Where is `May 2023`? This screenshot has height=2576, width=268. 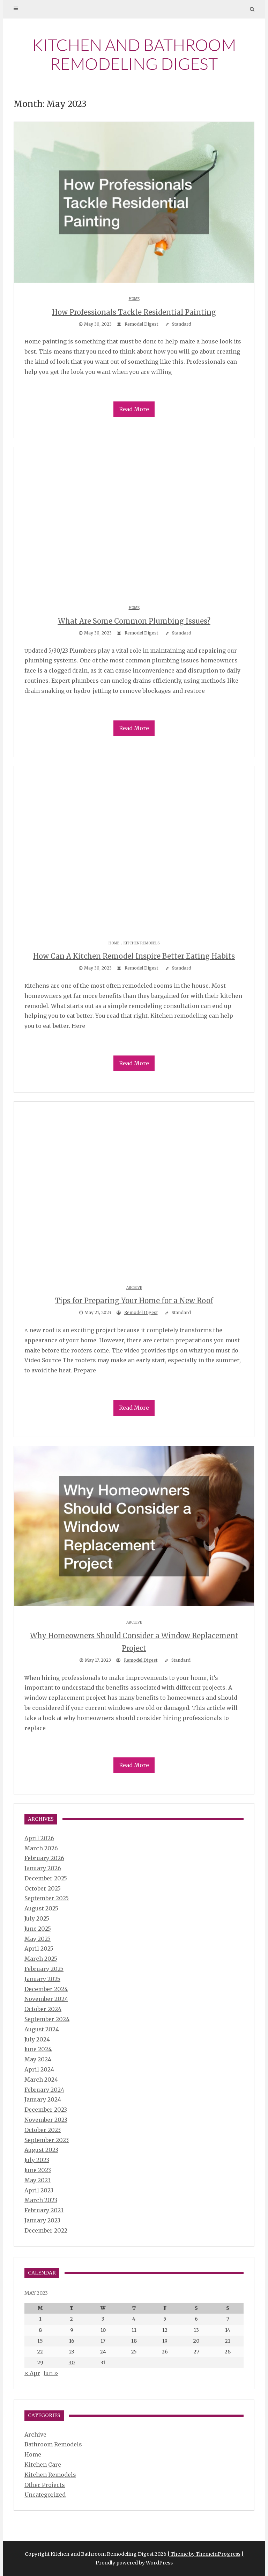
May 2023 is located at coordinates (37, 2180).